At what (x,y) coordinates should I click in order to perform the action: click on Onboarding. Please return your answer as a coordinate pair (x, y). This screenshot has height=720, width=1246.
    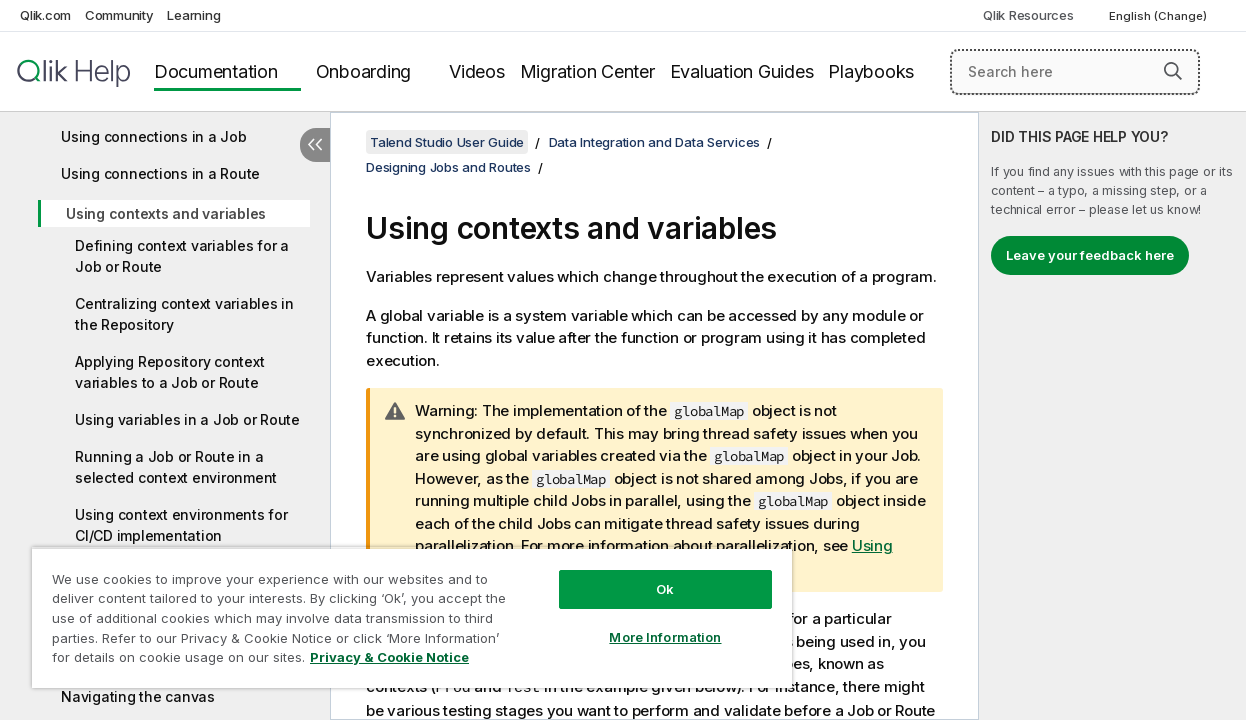
    Looking at the image, I should click on (364, 71).